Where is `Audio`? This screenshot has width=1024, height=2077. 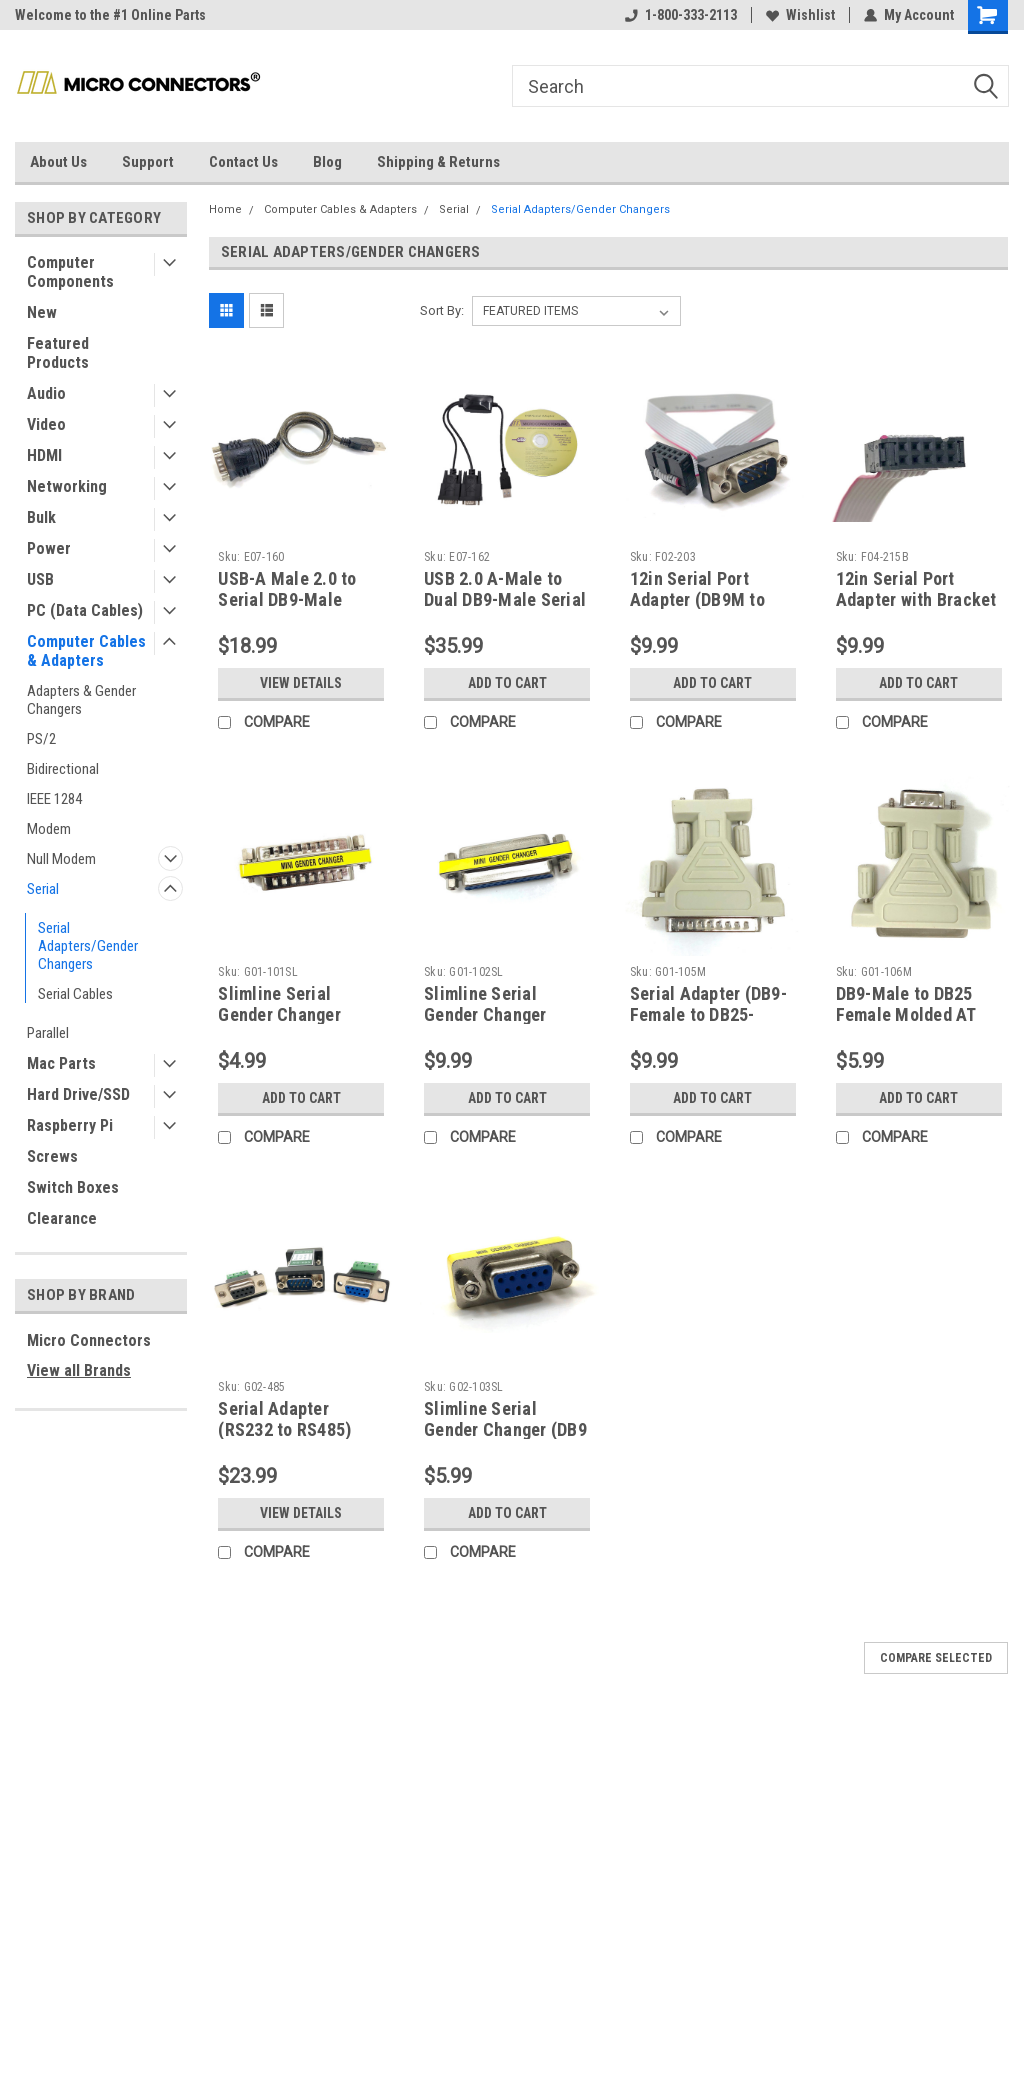
Audio is located at coordinates (46, 393).